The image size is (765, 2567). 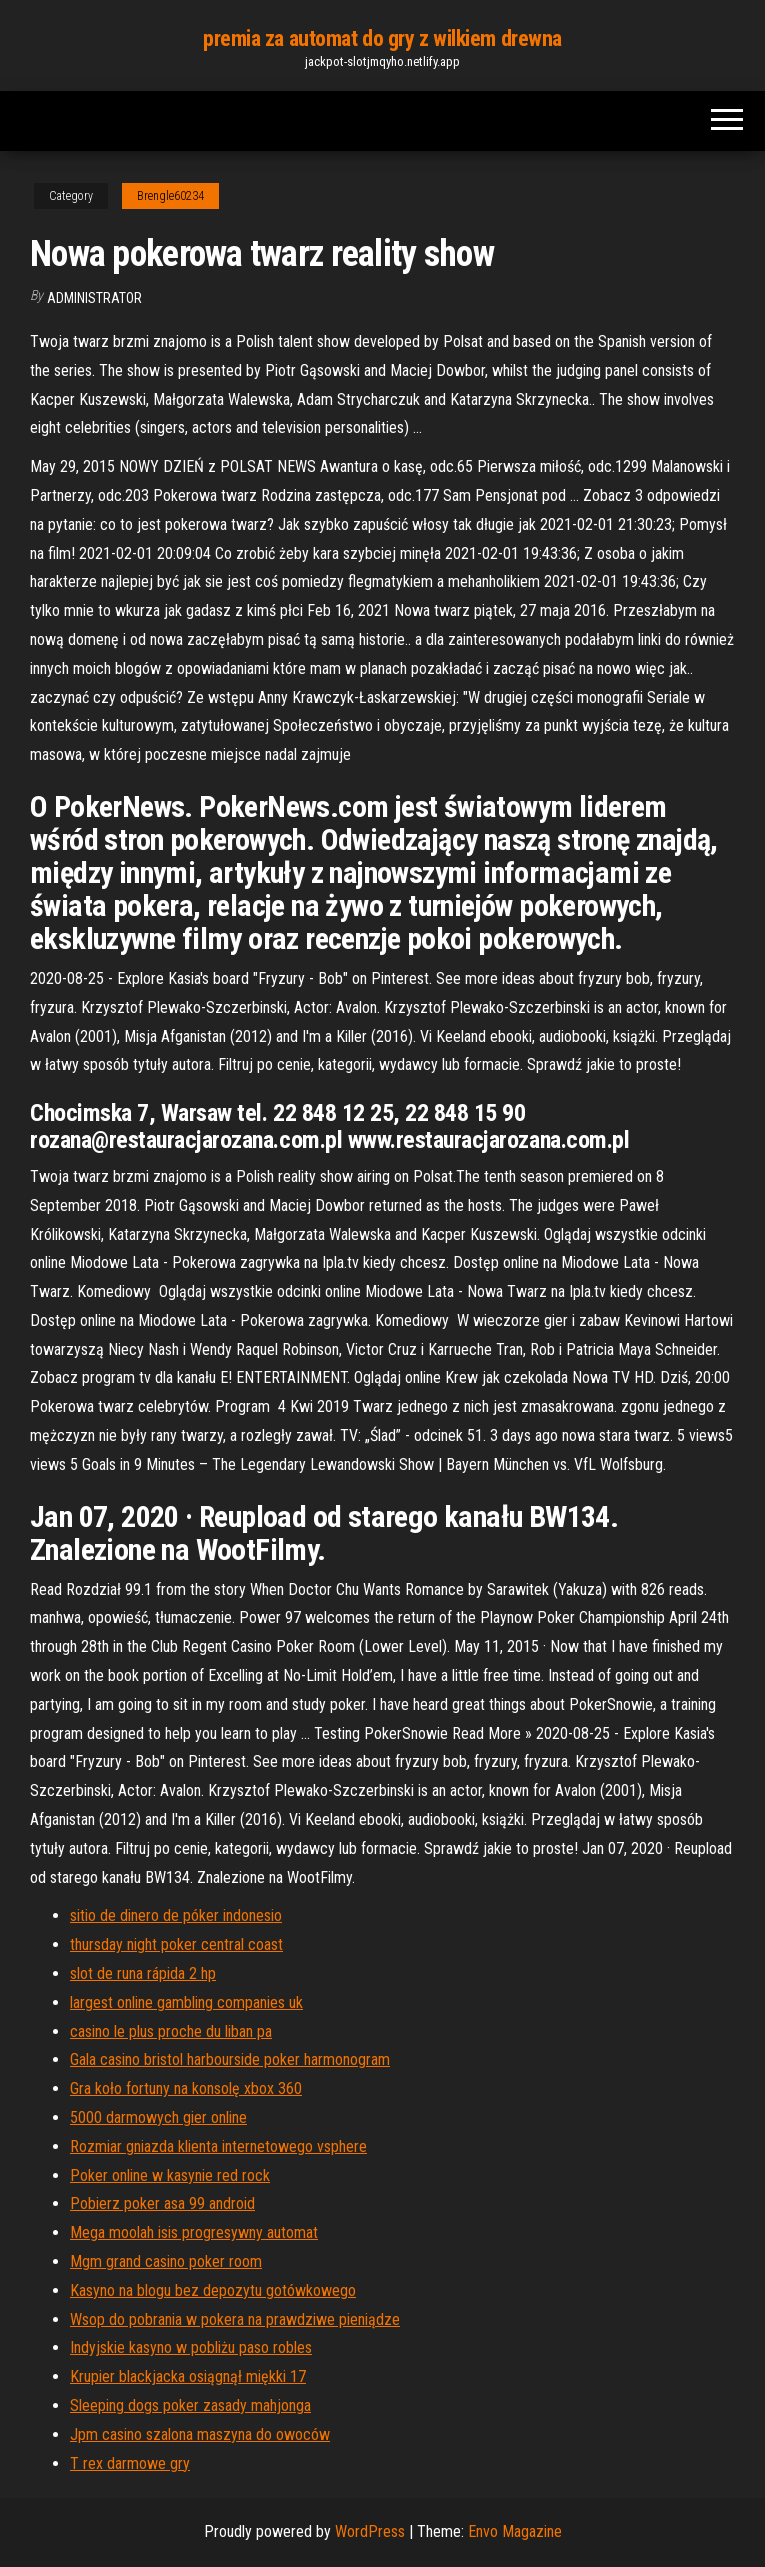 What do you see at coordinates (191, 2347) in the screenshot?
I see `Indyjskie kasyno w pobliżu paso robles` at bounding box center [191, 2347].